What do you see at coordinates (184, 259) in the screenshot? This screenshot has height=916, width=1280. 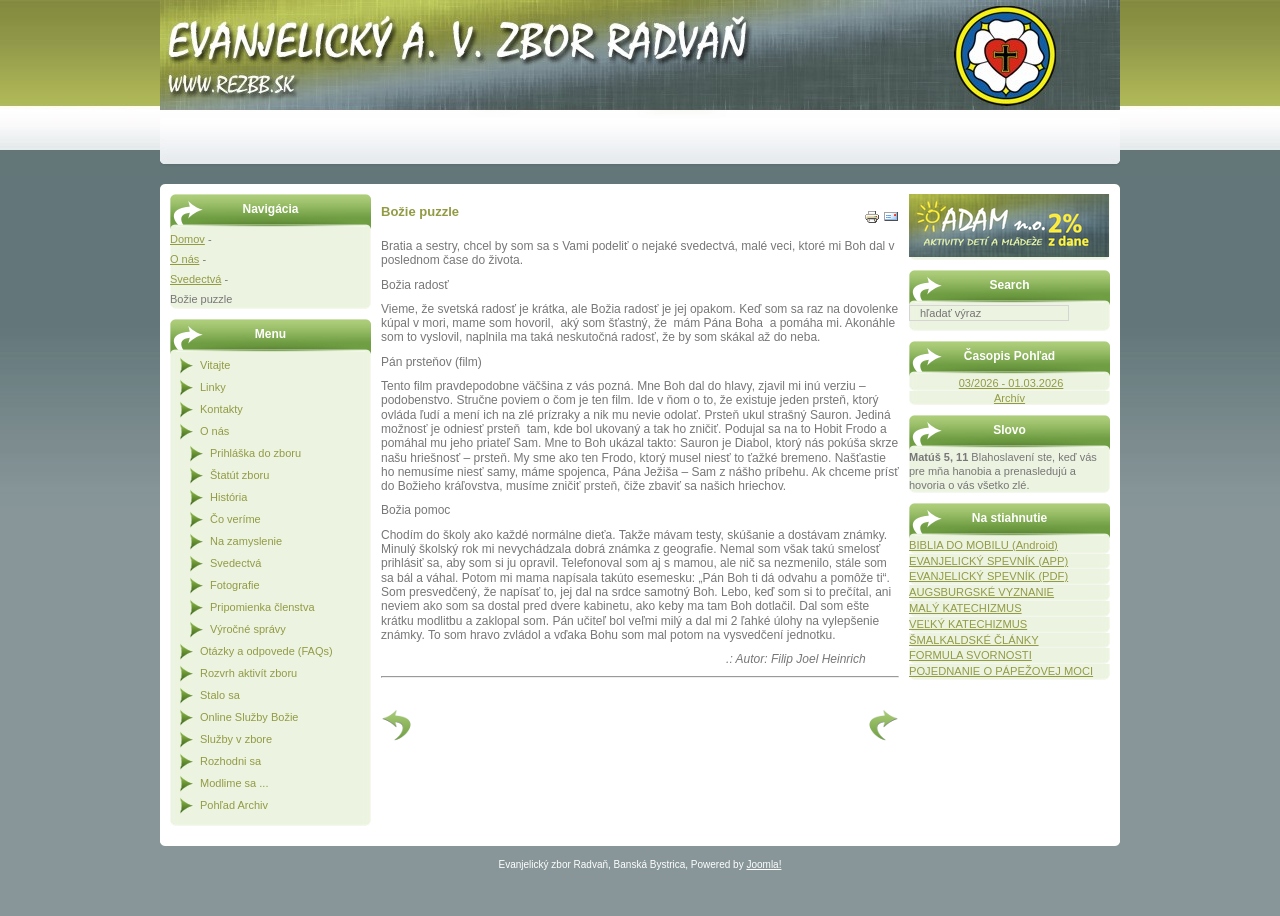 I see `O nás` at bounding box center [184, 259].